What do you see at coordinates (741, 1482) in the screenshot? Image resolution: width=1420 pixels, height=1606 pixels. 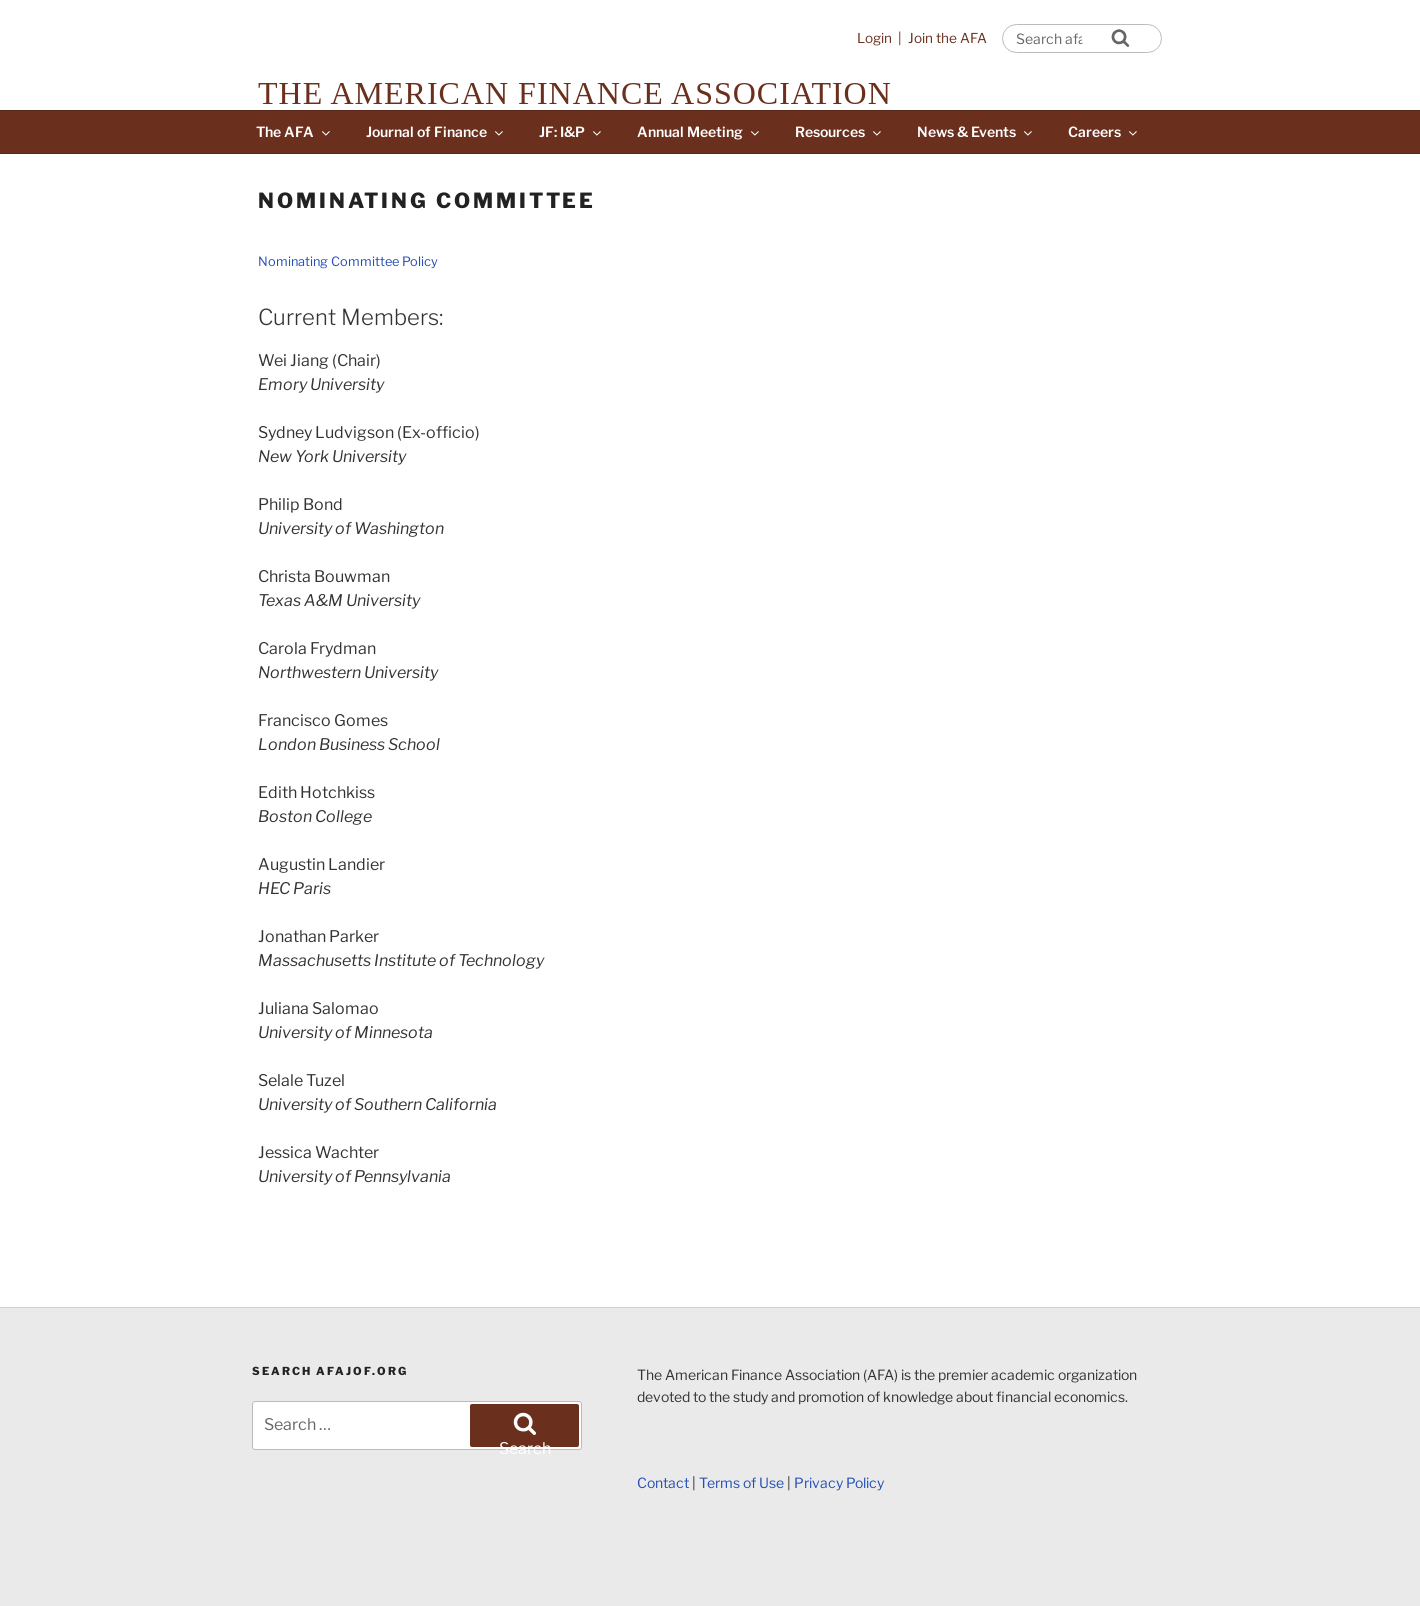 I see `Terms of Use` at bounding box center [741, 1482].